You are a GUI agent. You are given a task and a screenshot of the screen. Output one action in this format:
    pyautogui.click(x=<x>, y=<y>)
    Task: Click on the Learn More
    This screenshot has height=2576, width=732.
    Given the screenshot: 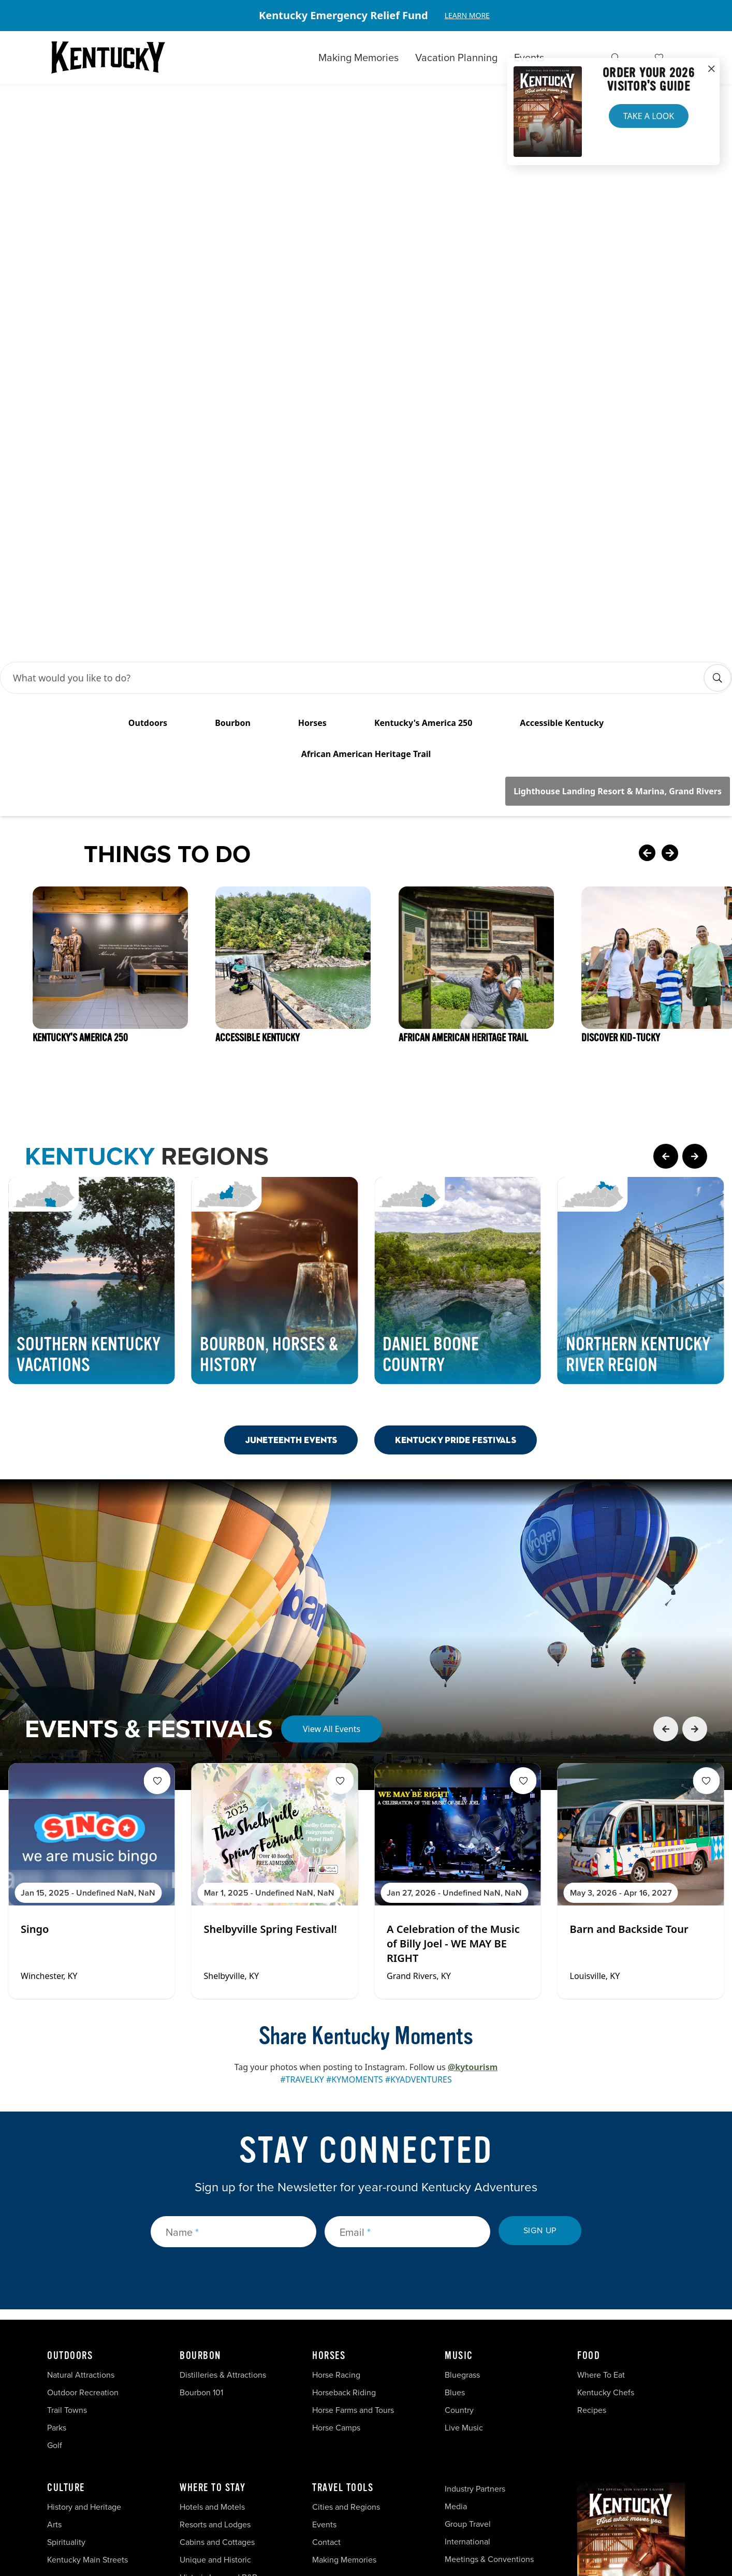 What is the action you would take?
    pyautogui.click(x=467, y=15)
    